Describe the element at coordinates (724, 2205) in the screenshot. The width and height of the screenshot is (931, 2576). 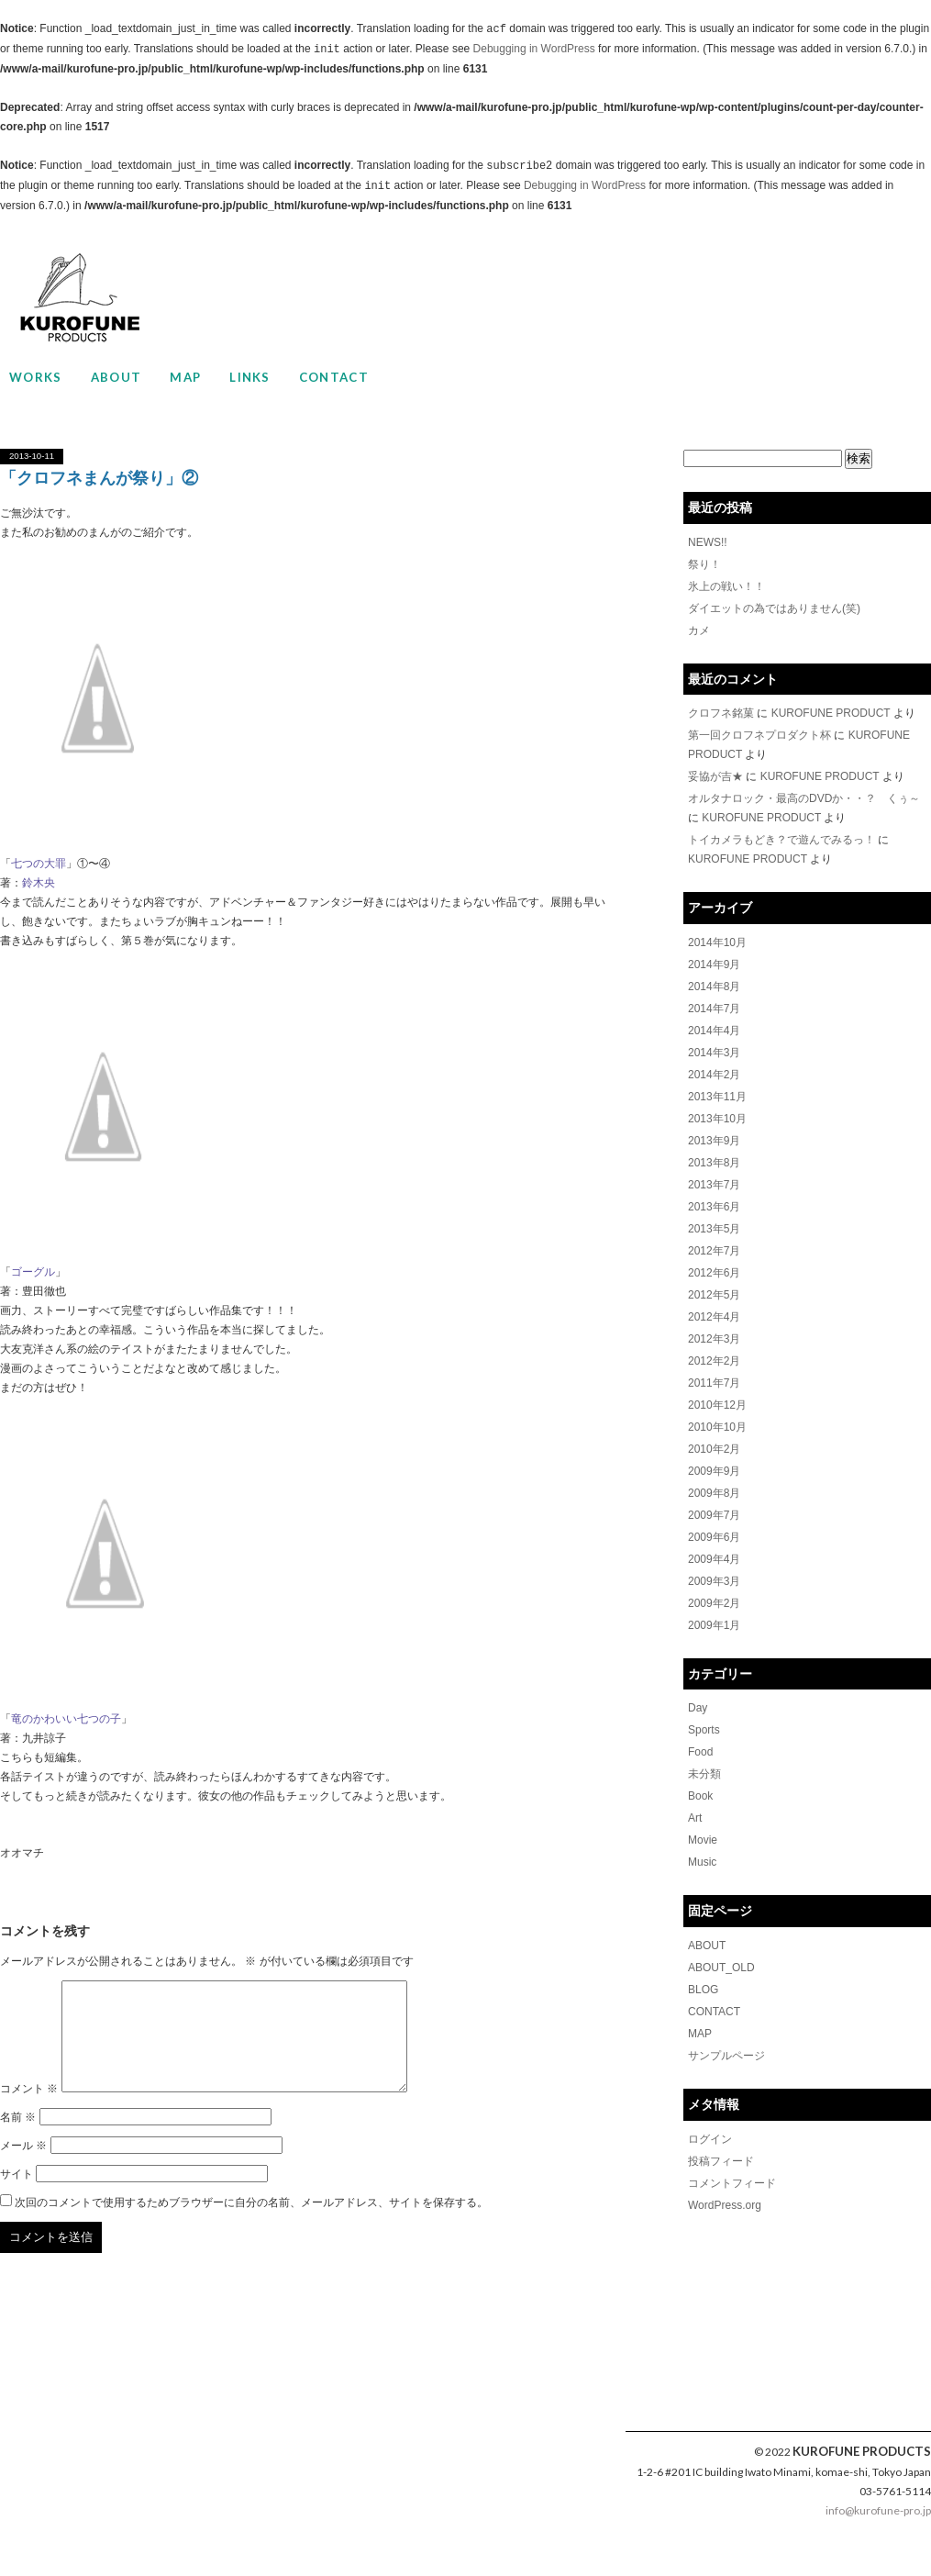
I see `WordPress.org` at that location.